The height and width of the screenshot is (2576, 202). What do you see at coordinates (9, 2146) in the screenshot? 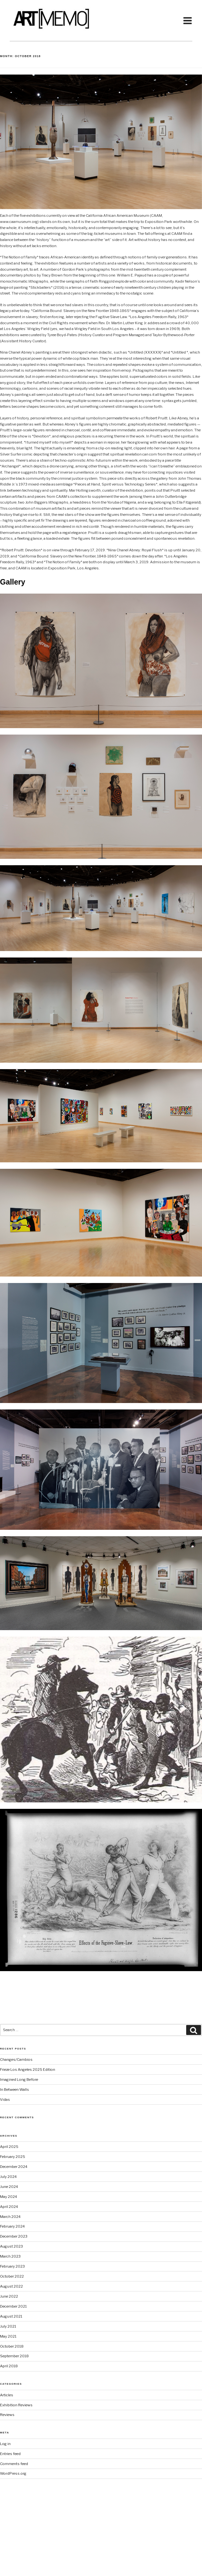
I see `April 2025` at bounding box center [9, 2146].